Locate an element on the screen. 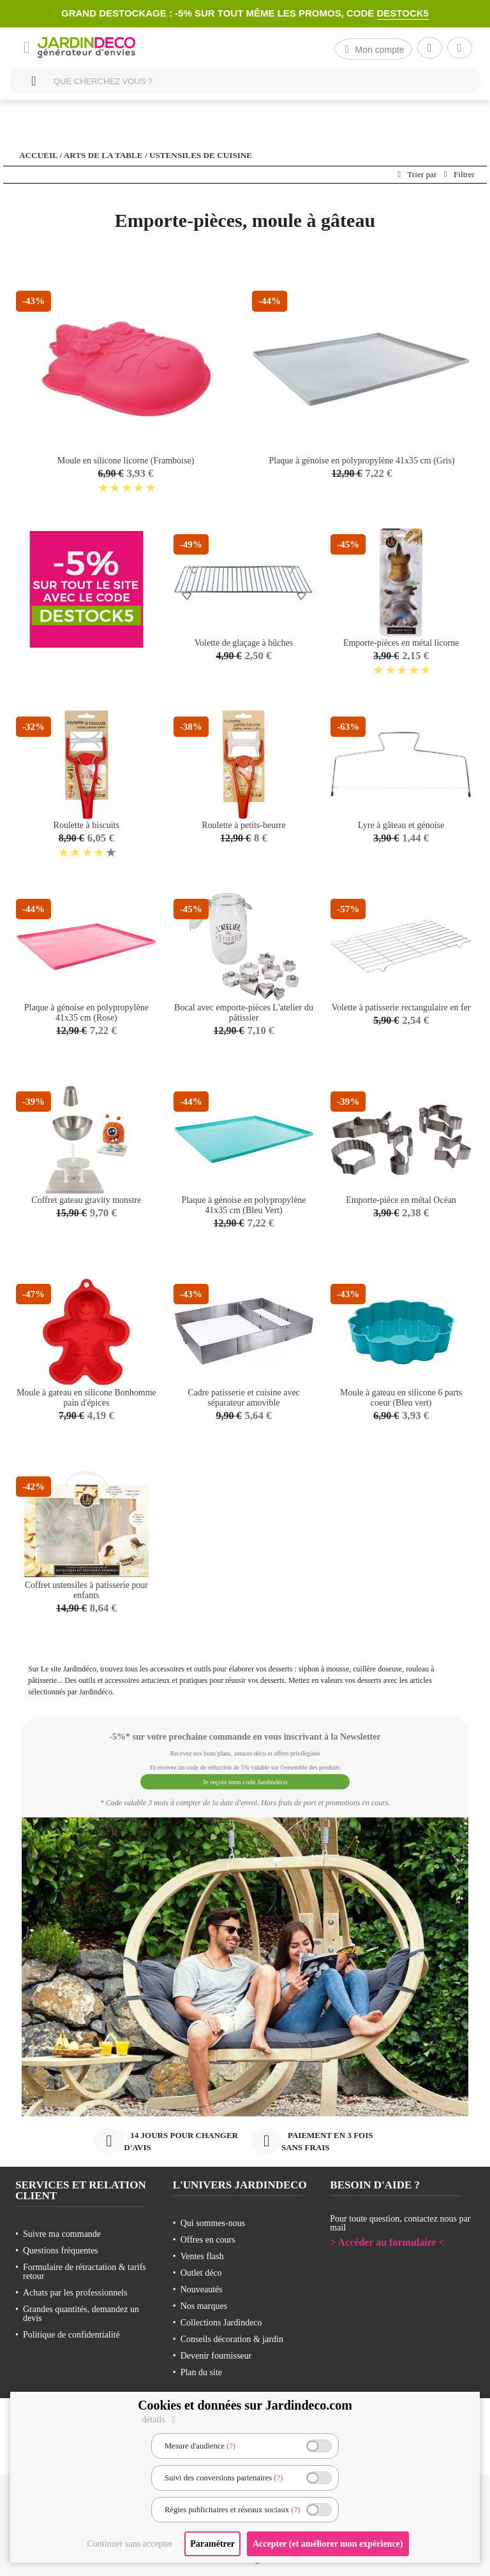 The image size is (490, 2576). Cadre patisserie et cuisine avec séparateur amovible is located at coordinates (244, 1398).